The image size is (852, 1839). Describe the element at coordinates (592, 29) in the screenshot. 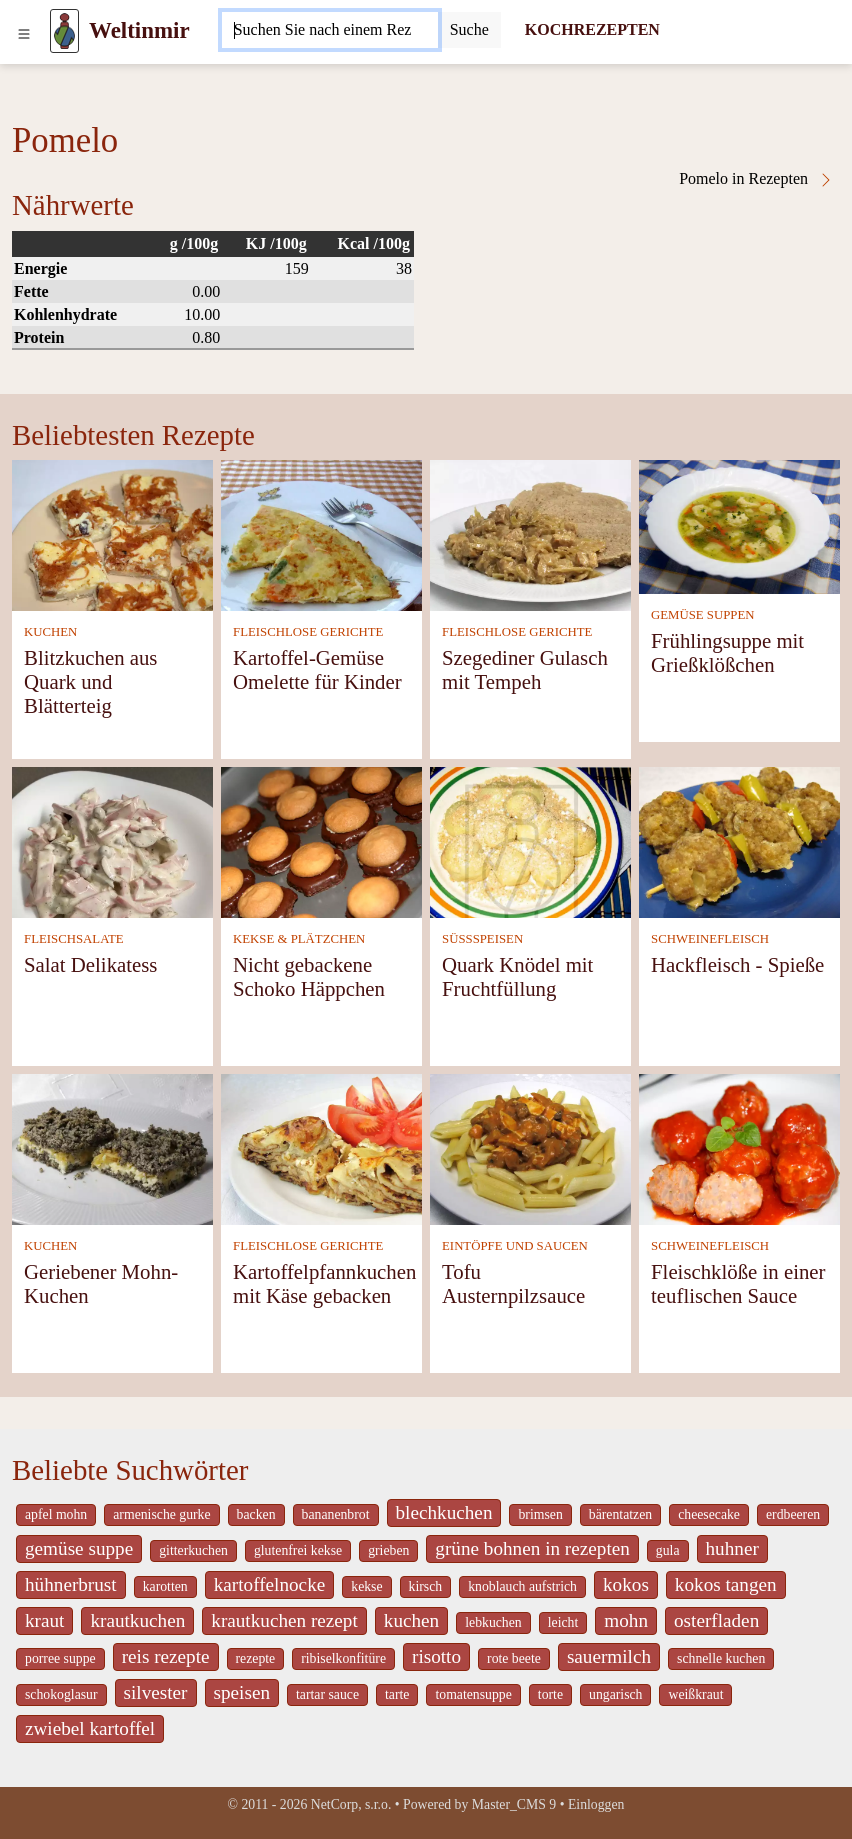

I see `KOCHREZEPTEN [Kochrezepten]` at that location.